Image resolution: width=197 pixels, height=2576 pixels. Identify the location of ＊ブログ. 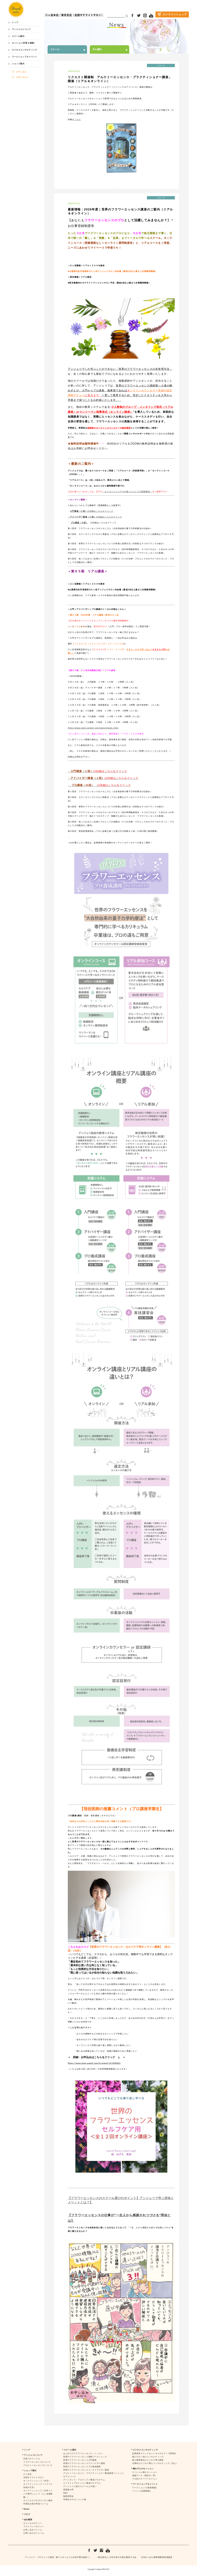
(26, 2514).